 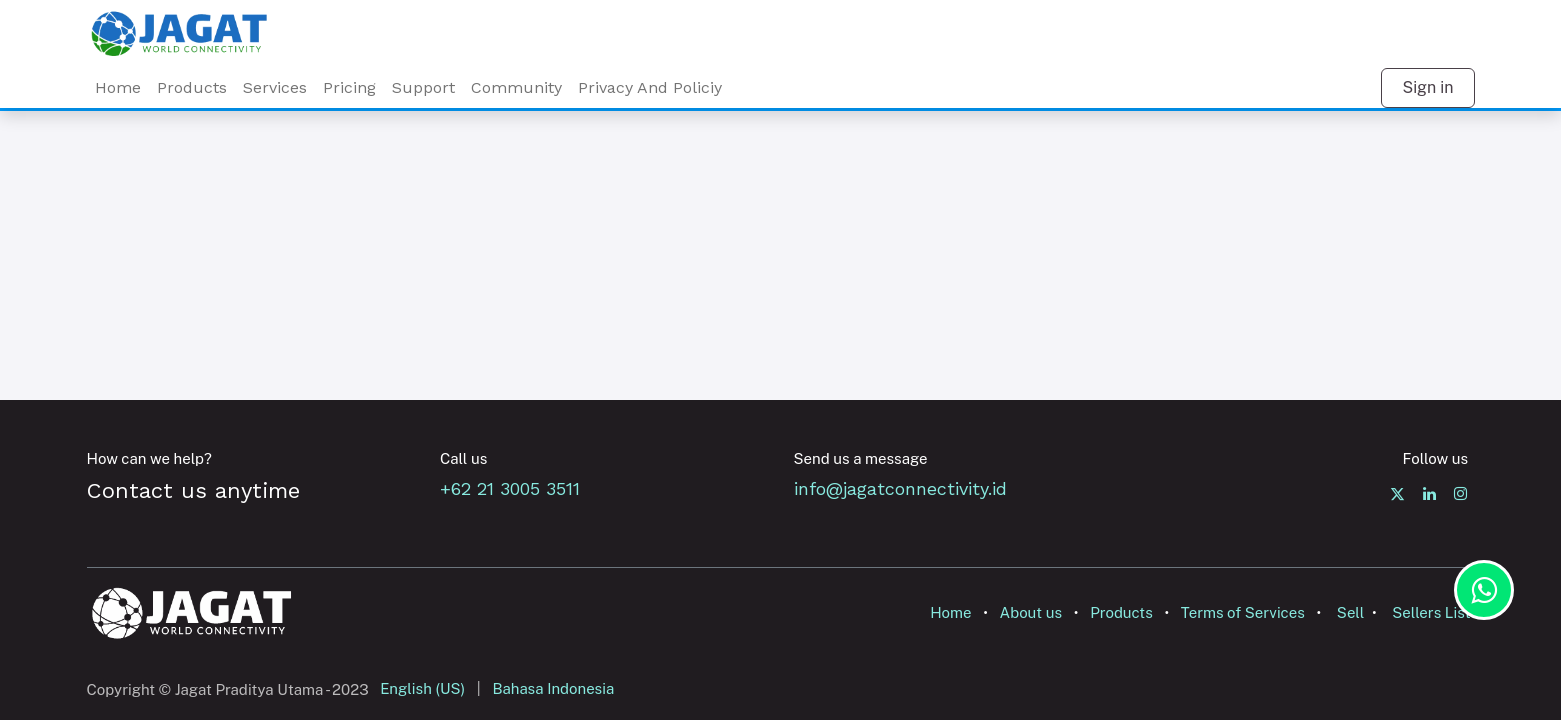 What do you see at coordinates (1350, 612) in the screenshot?
I see `Sell` at bounding box center [1350, 612].